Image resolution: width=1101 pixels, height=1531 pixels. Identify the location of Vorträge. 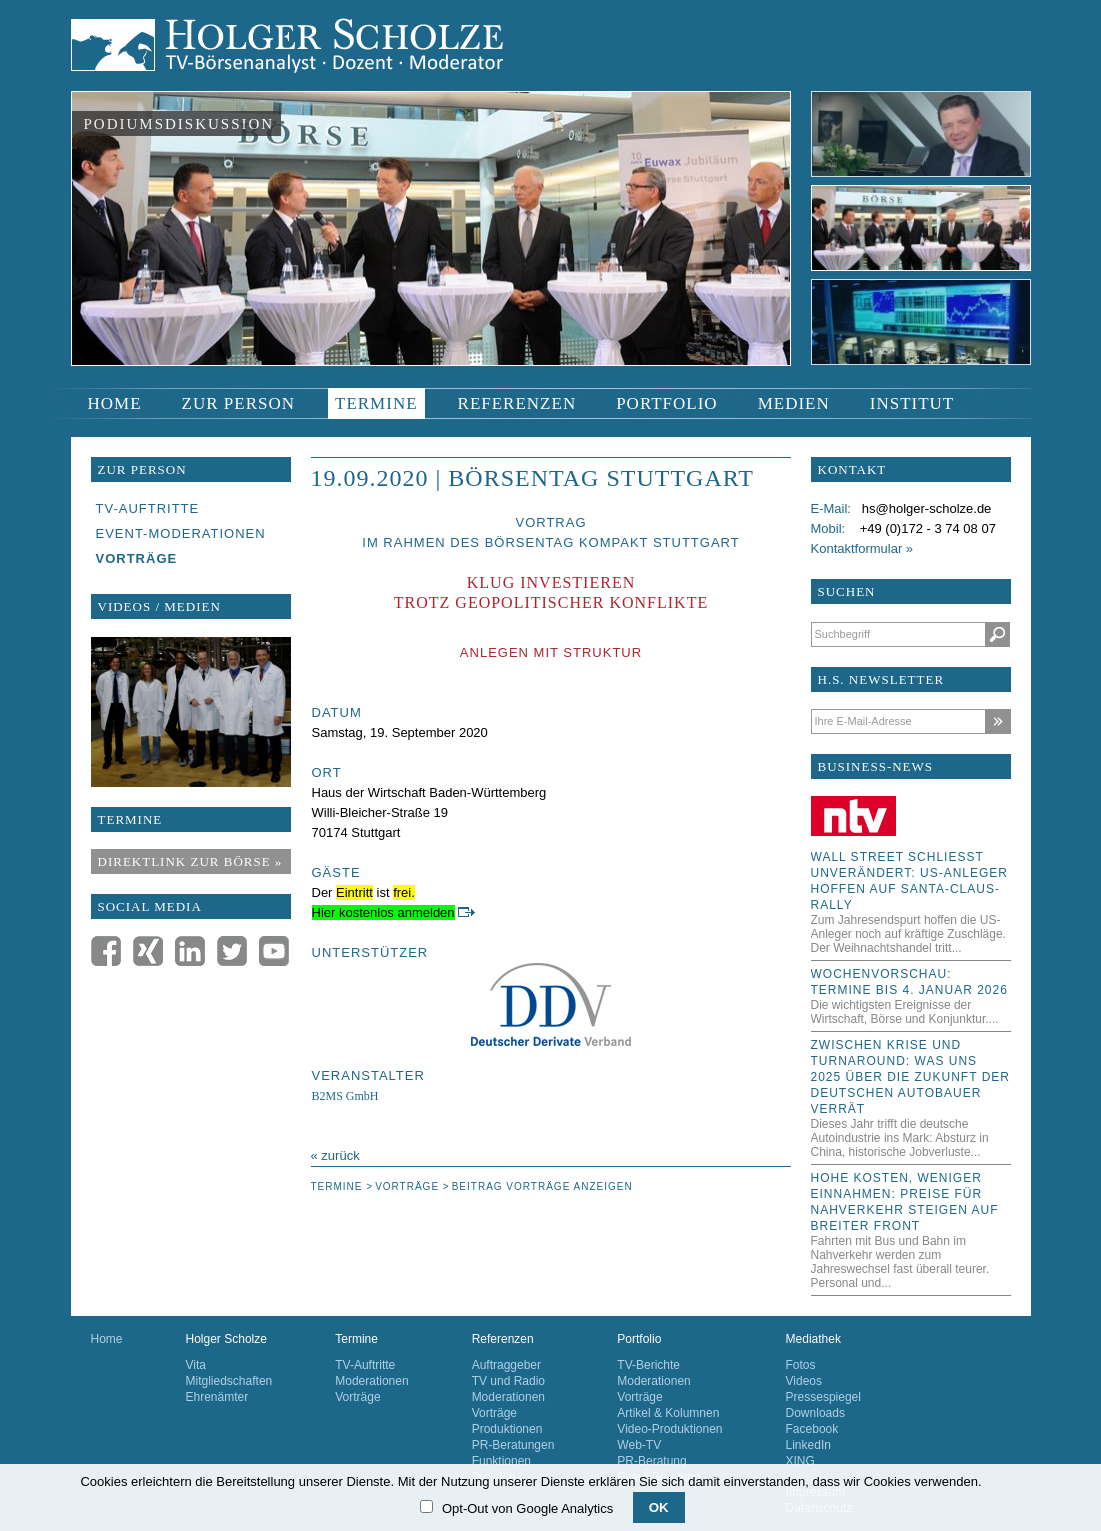
(357, 1397).